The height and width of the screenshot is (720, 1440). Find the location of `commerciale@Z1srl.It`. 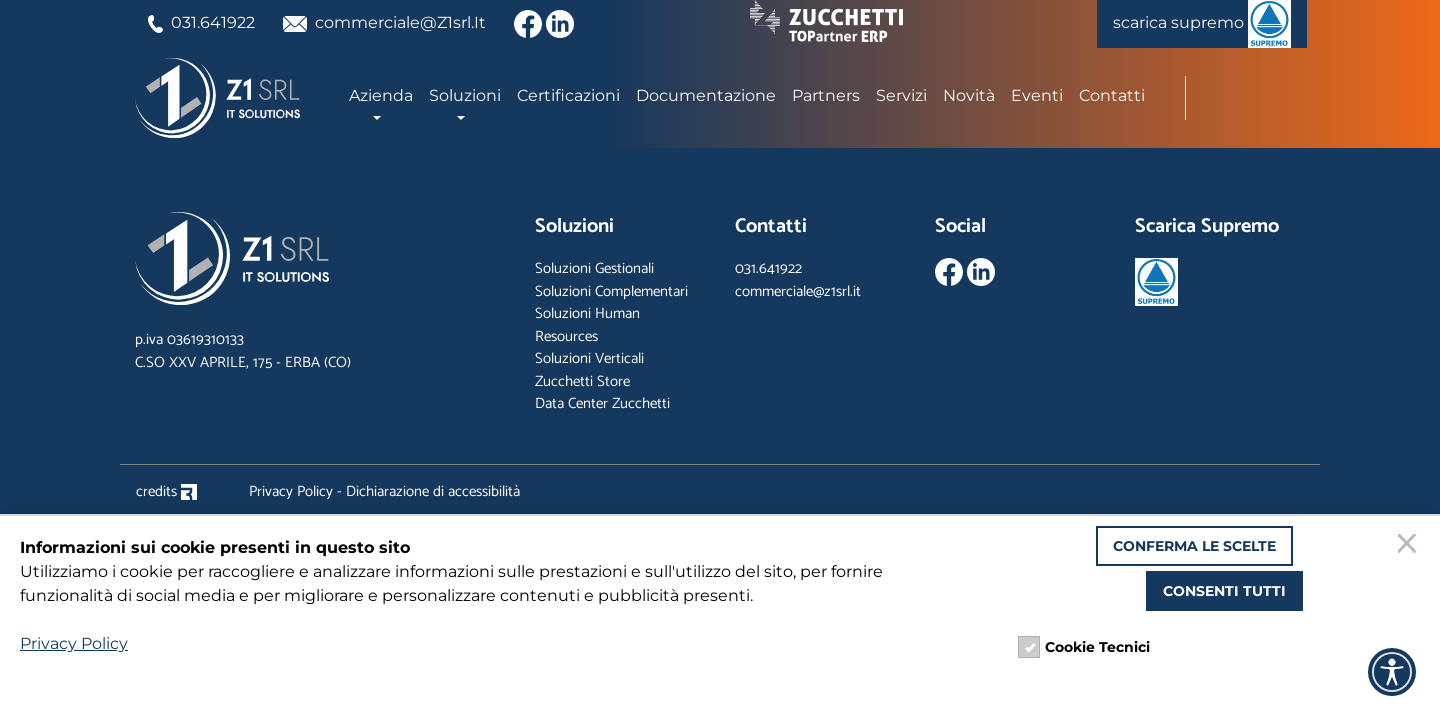

commerciale@Z1srl.It is located at coordinates (385, 22).